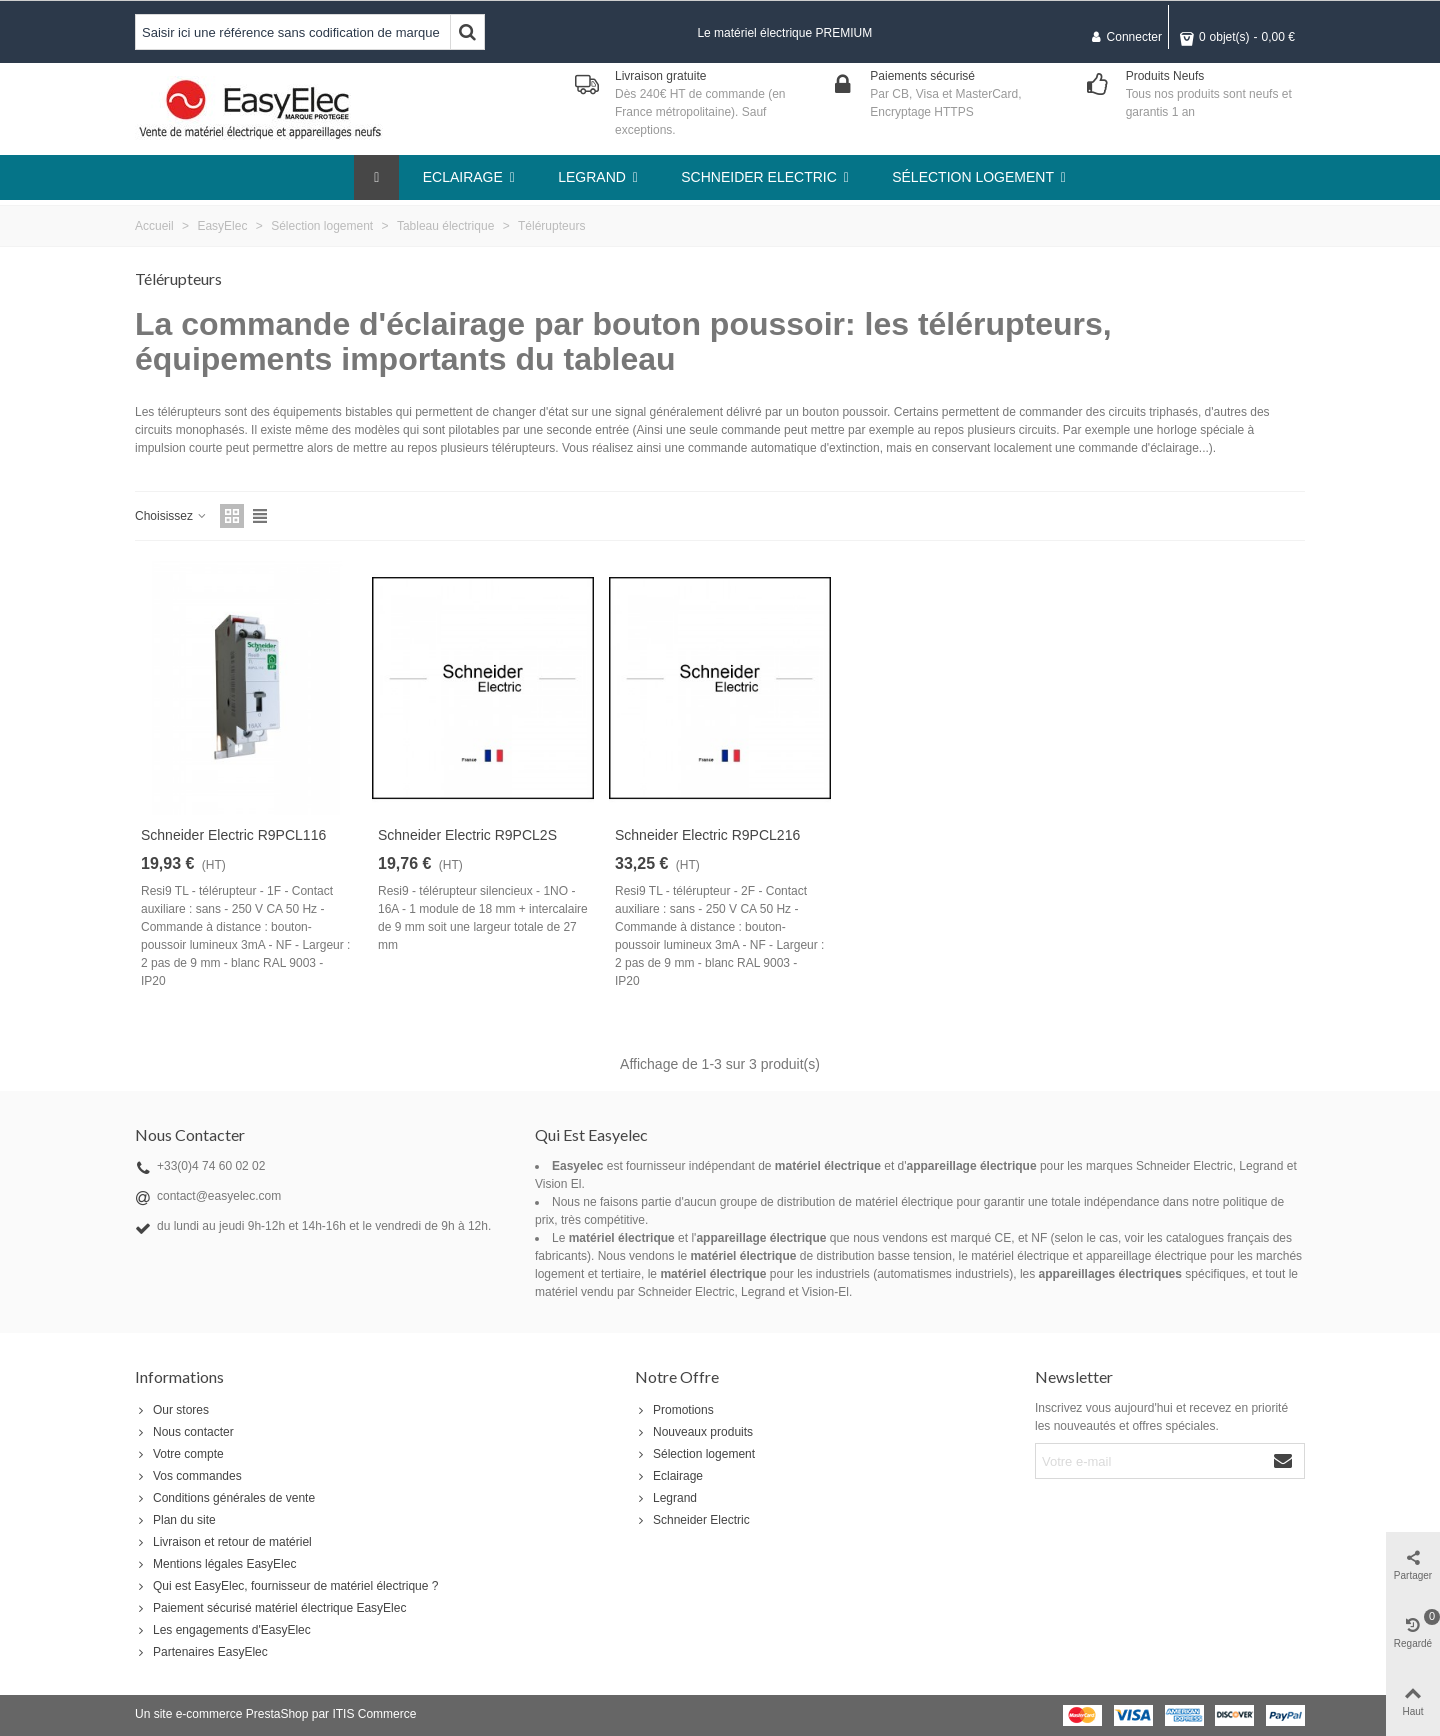  What do you see at coordinates (286, 1586) in the screenshot?
I see `Qui est EasyElec, fournisseur de matériel électrique ?` at bounding box center [286, 1586].